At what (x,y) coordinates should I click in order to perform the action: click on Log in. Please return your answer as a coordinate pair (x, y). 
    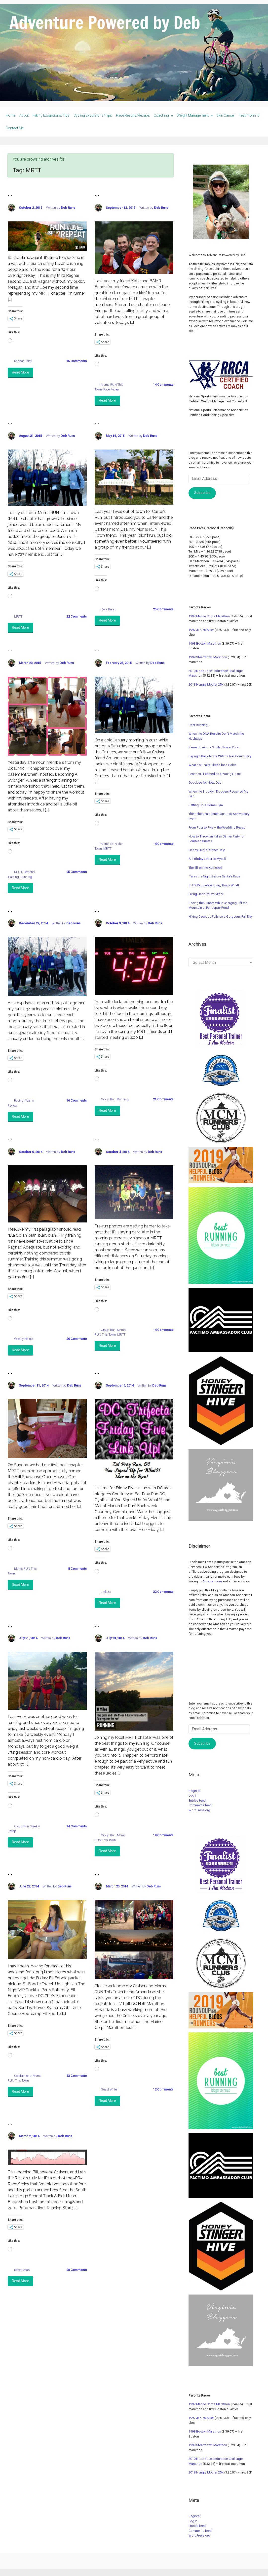
    Looking at the image, I should click on (193, 1795).